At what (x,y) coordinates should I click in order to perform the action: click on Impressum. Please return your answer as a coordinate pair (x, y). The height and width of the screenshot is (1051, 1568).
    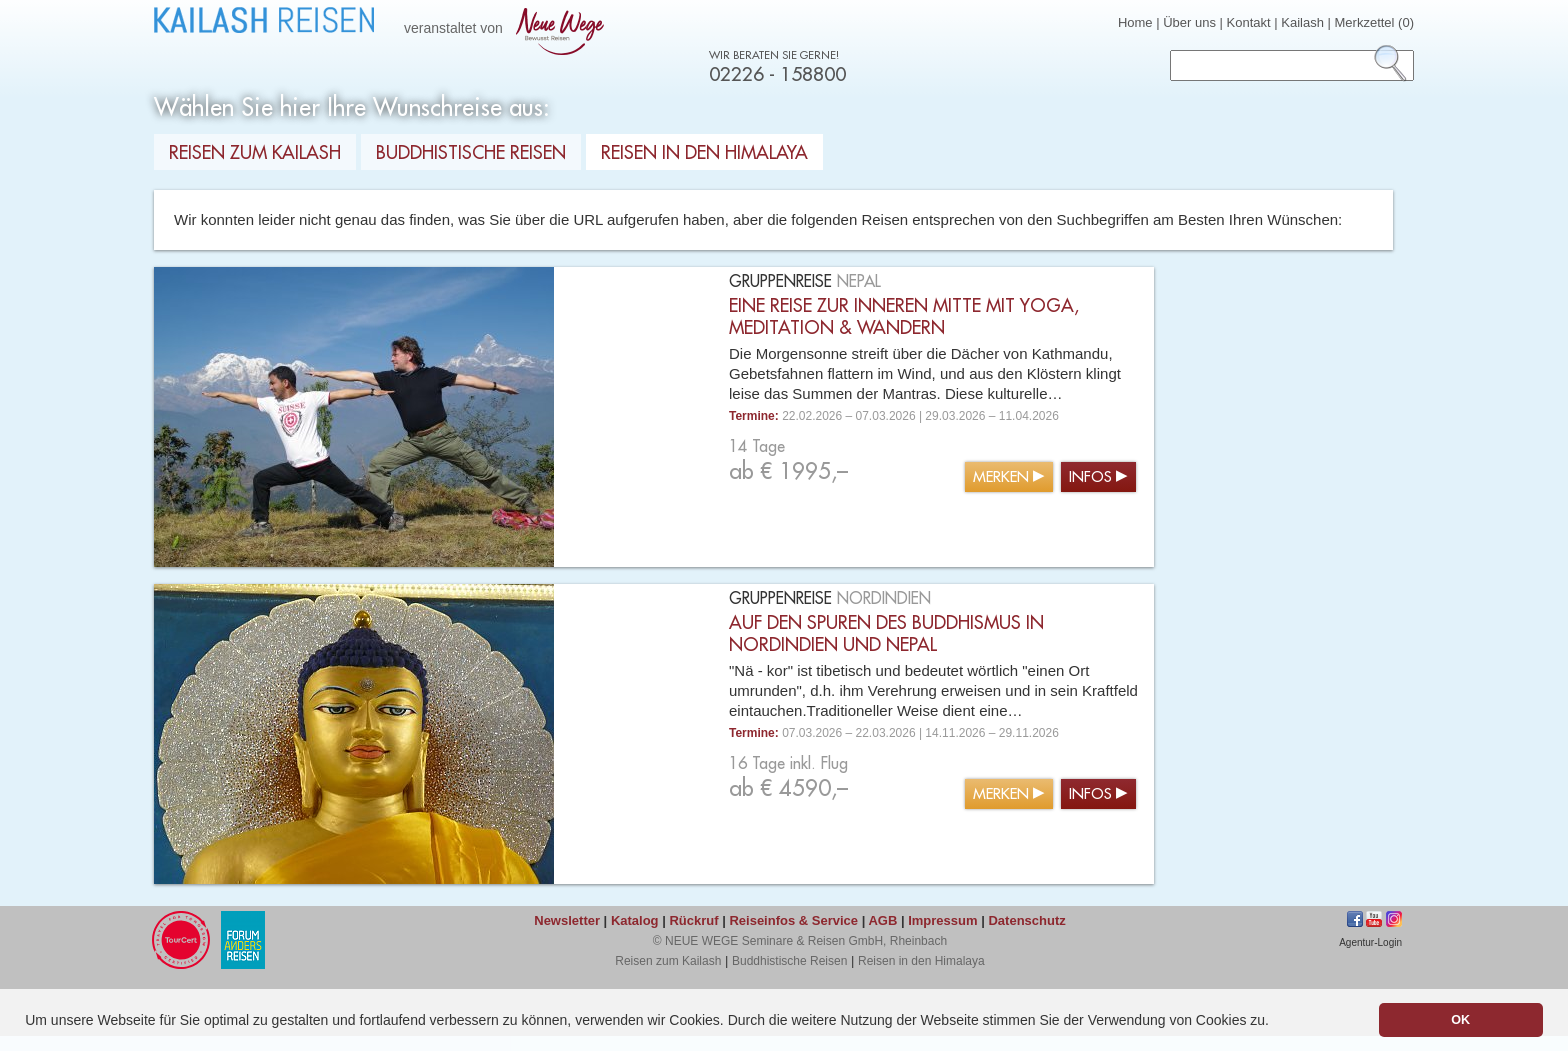
    Looking at the image, I should click on (942, 920).